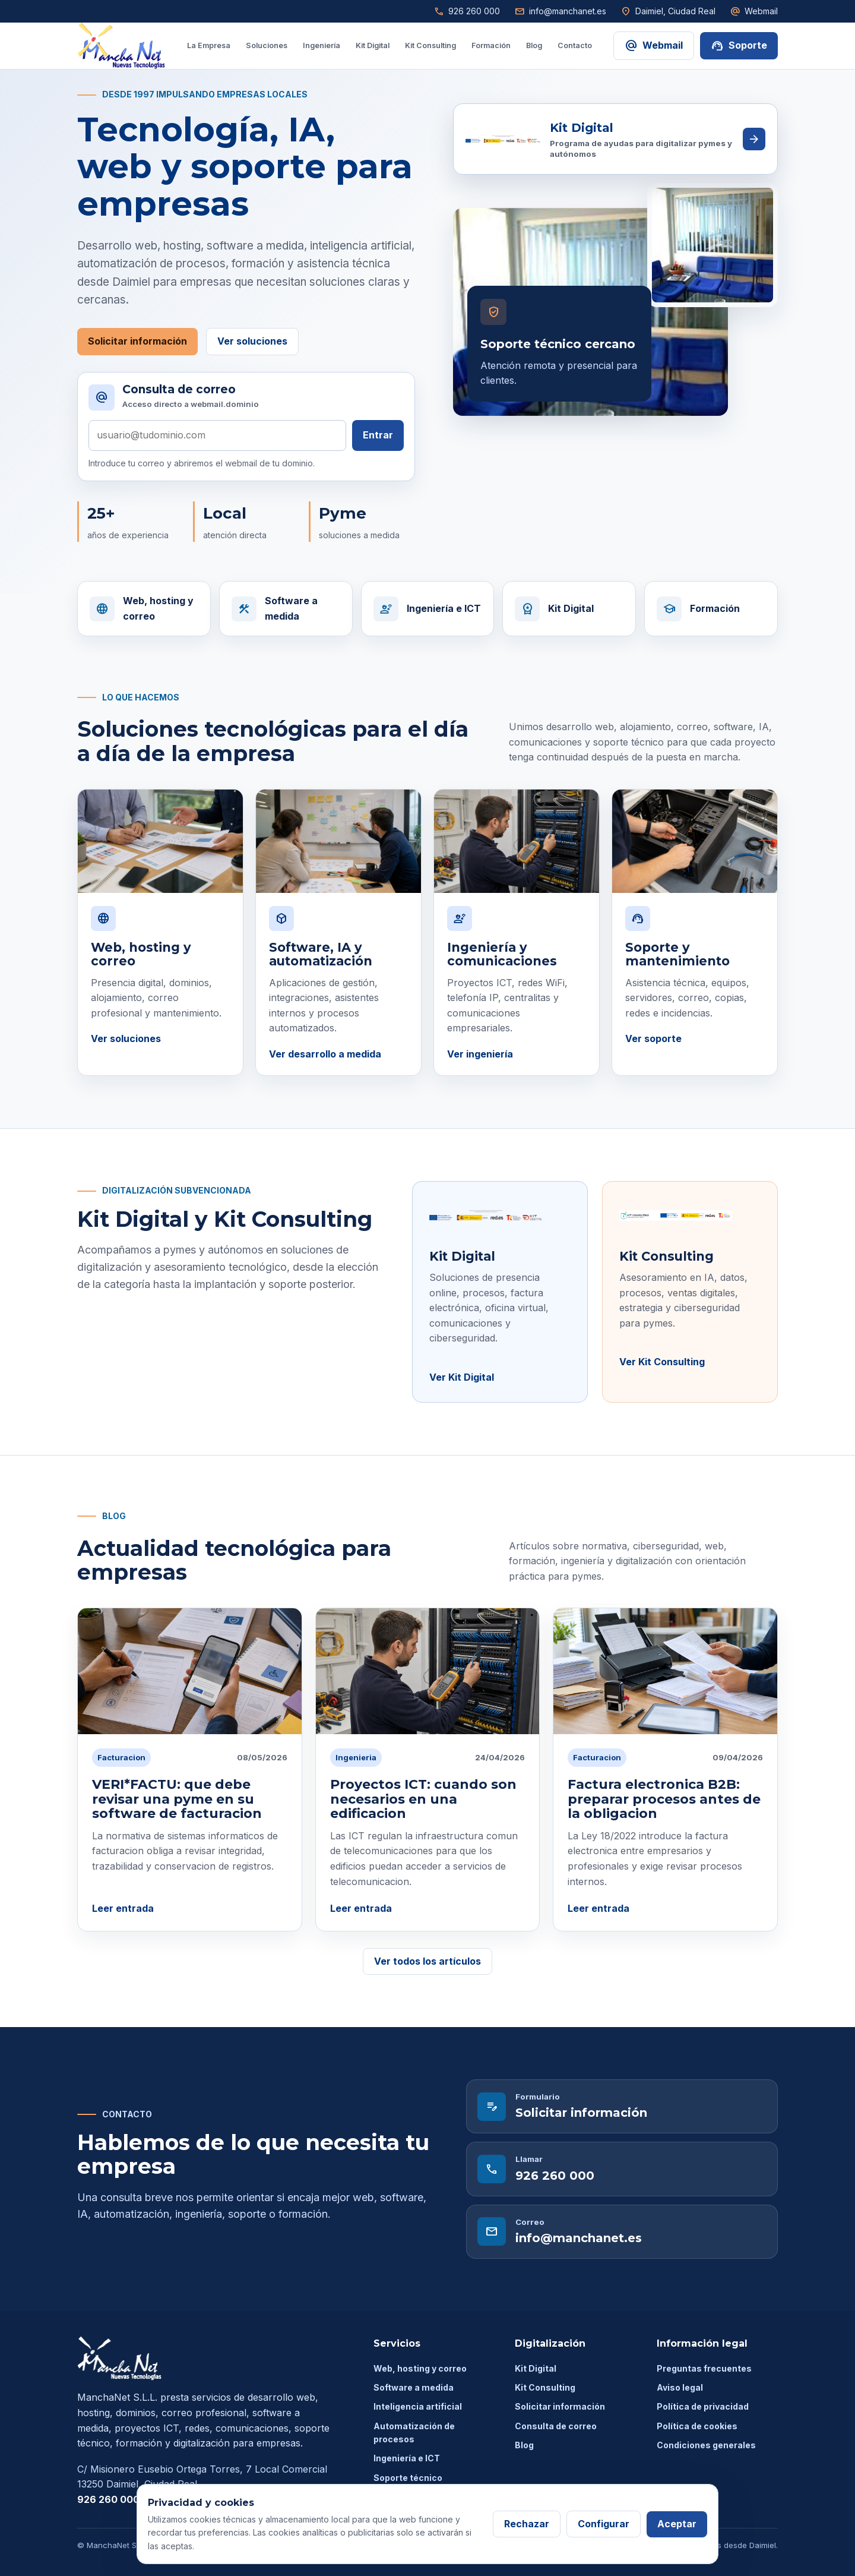 This screenshot has height=2576, width=855. Describe the element at coordinates (430, 45) in the screenshot. I see `Kit Consulting` at that location.